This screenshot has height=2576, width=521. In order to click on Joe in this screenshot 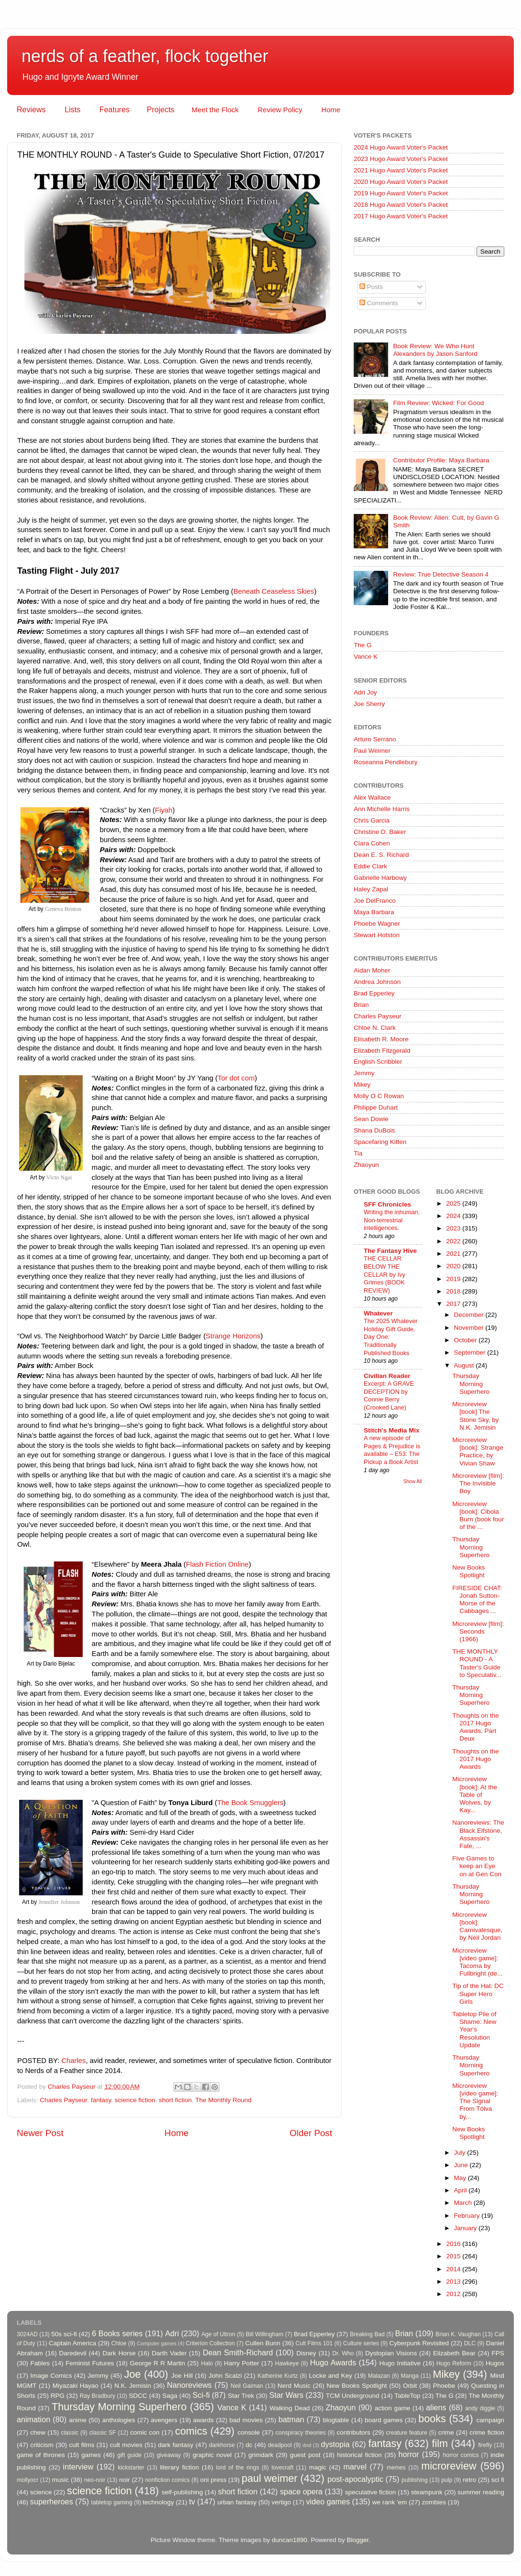, I will do `click(132, 2374)`.